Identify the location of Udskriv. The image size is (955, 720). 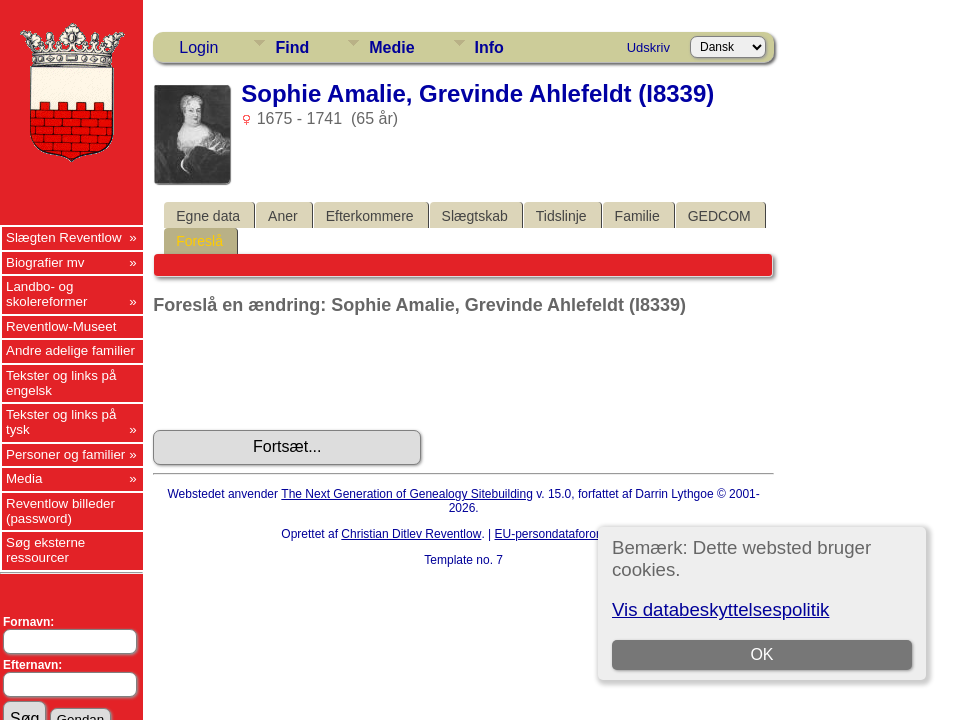
(648, 47).